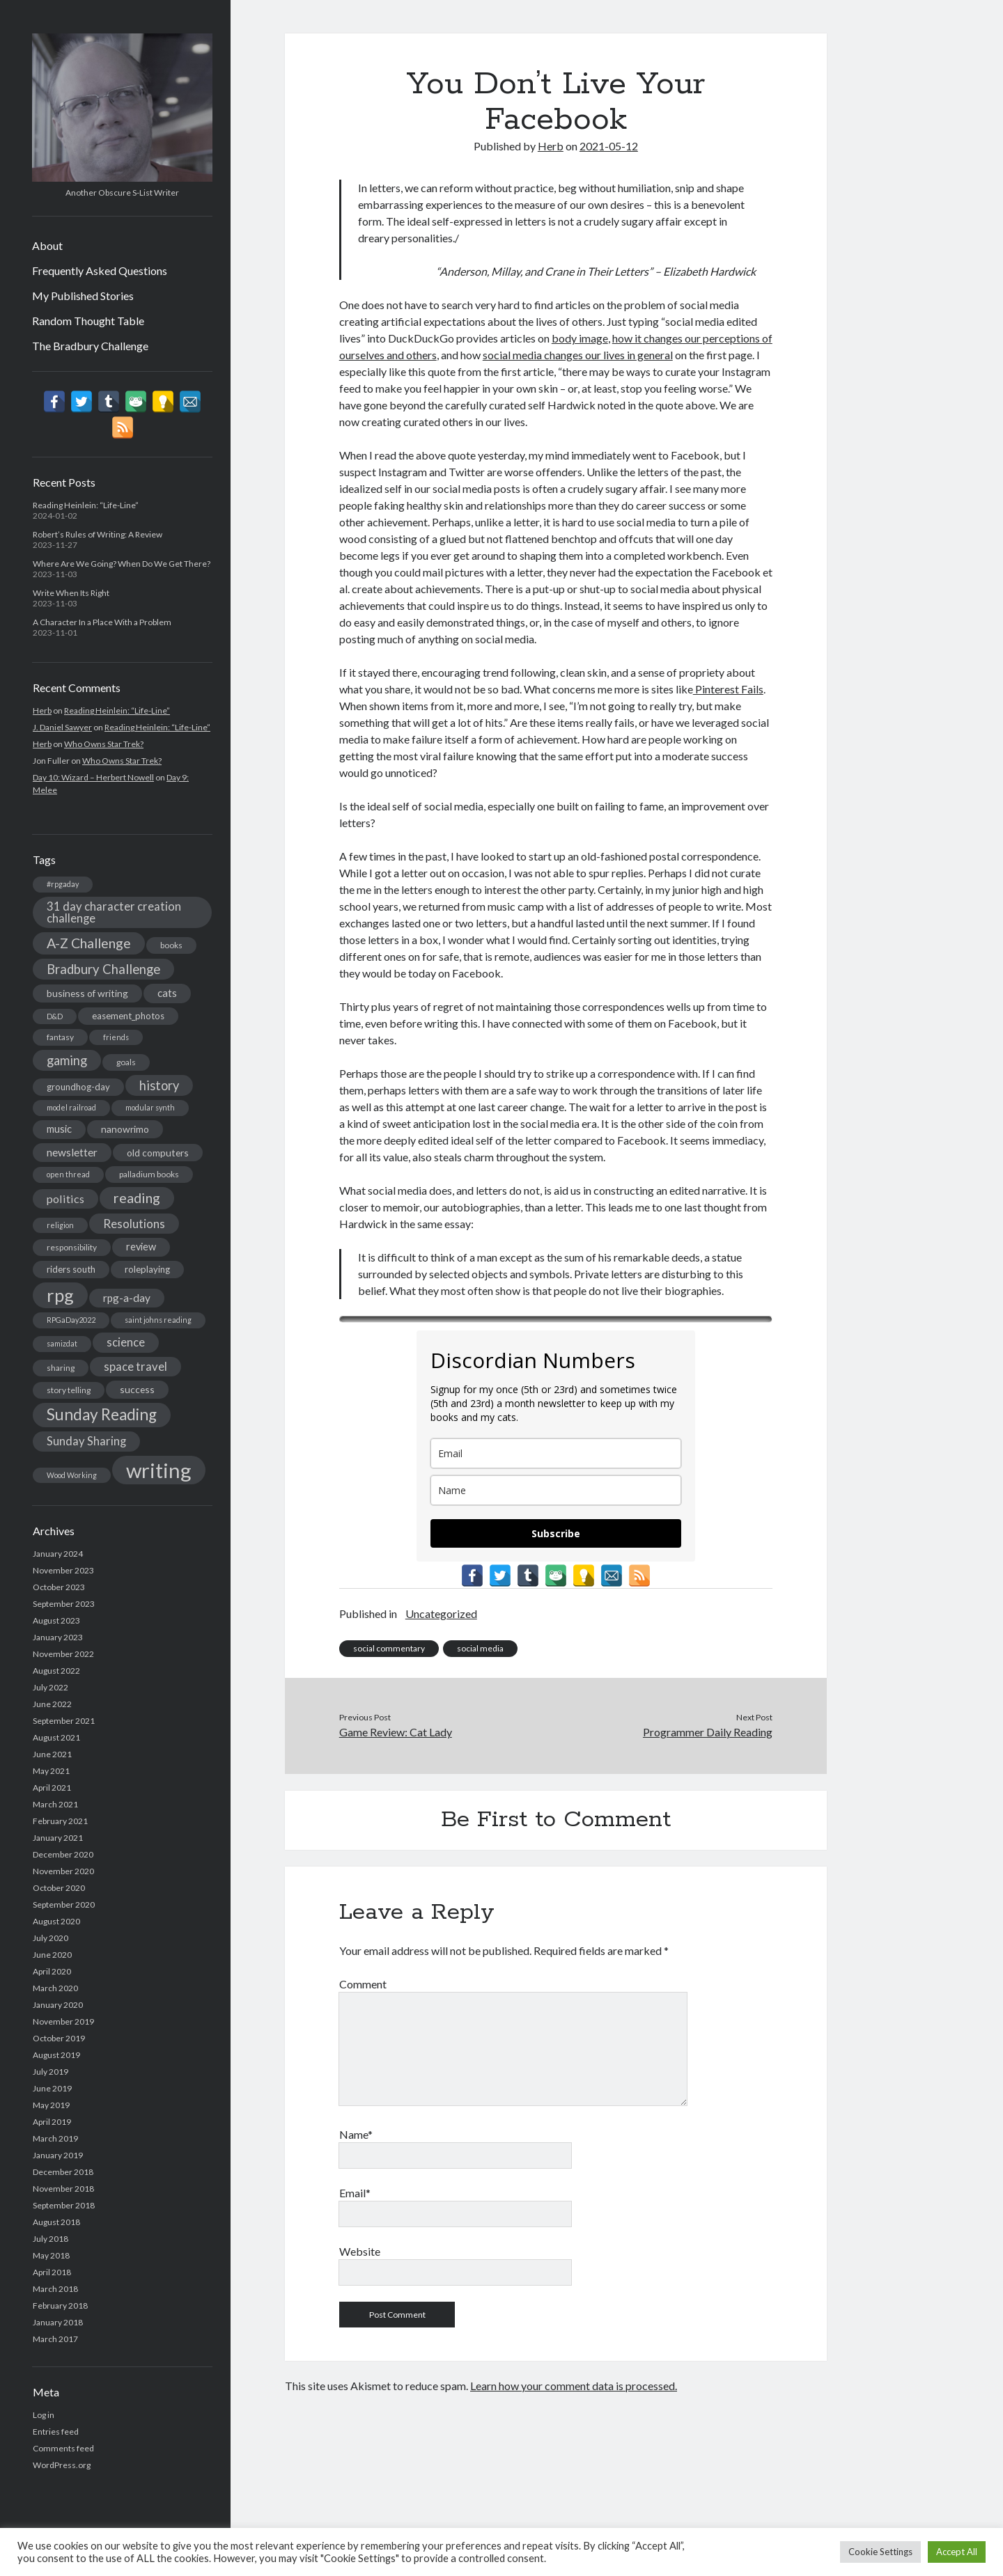  What do you see at coordinates (88, 320) in the screenshot?
I see `Random Thought Table` at bounding box center [88, 320].